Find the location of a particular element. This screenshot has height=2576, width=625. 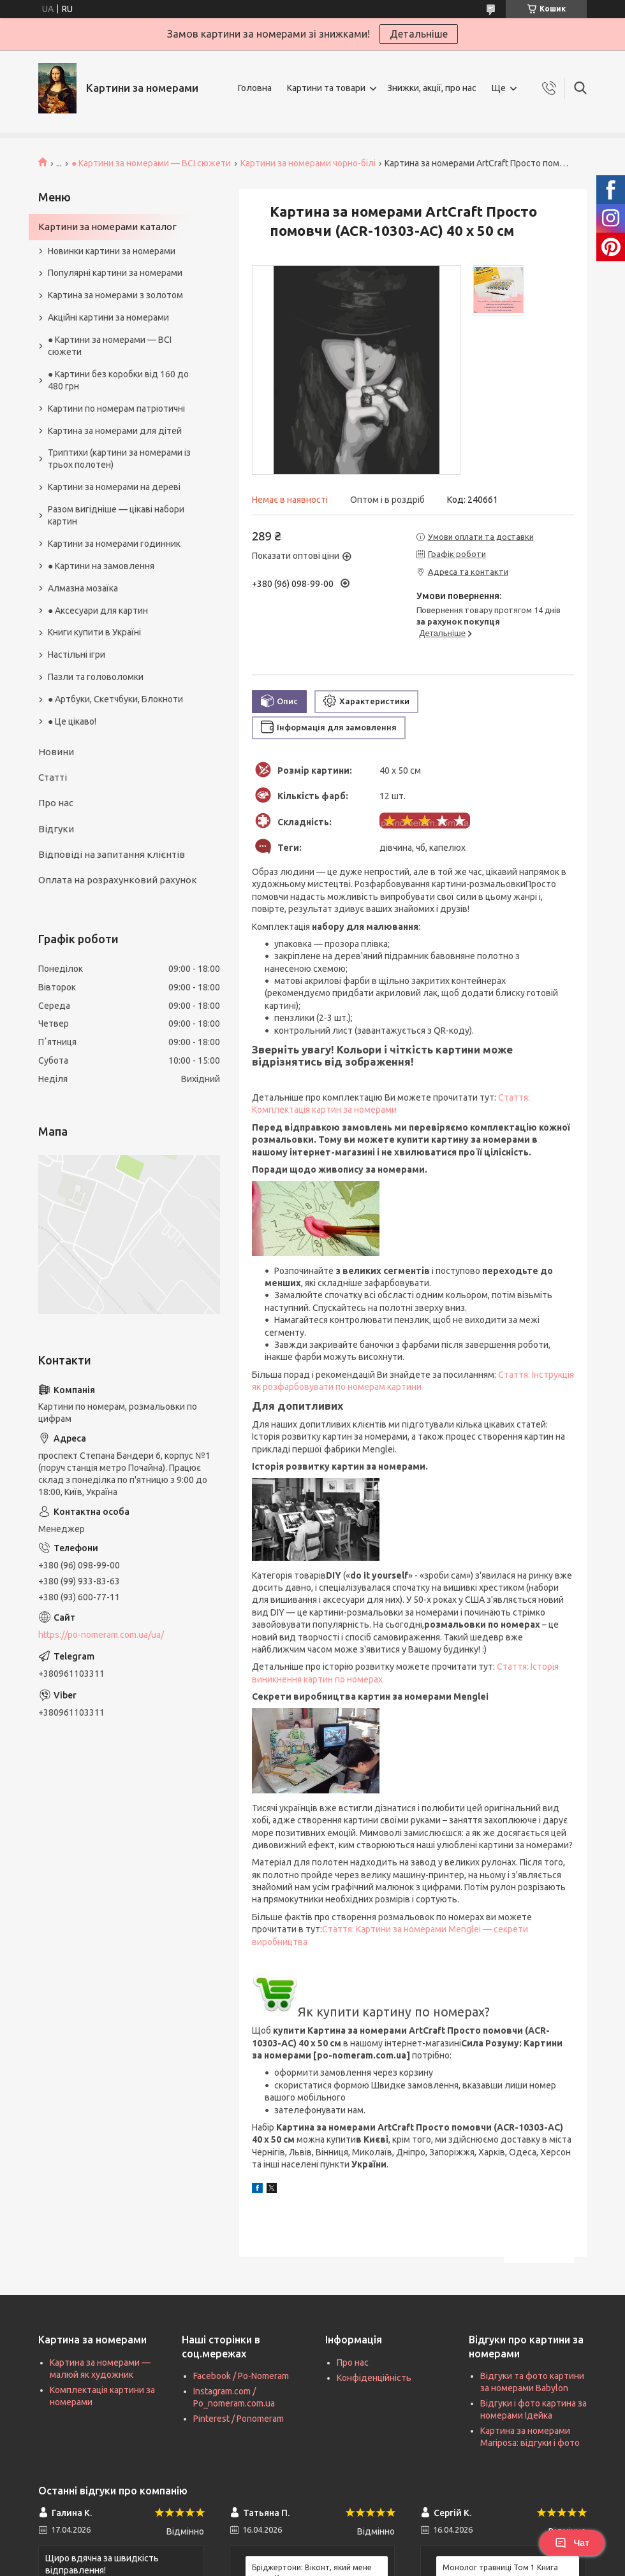

Картини за номерами годинник is located at coordinates (114, 544).